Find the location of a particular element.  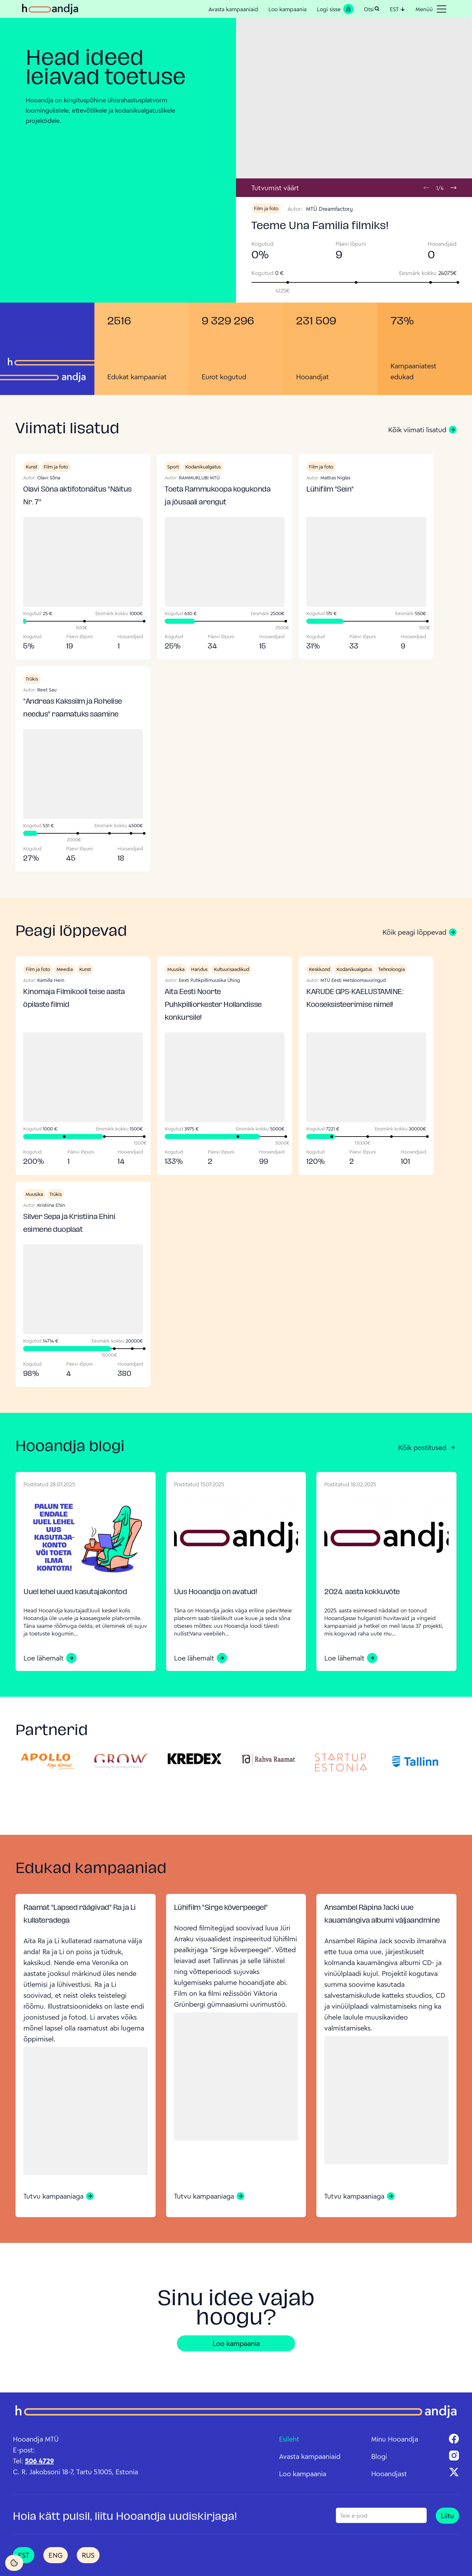

Kodanikualgatus is located at coordinates (203, 467).